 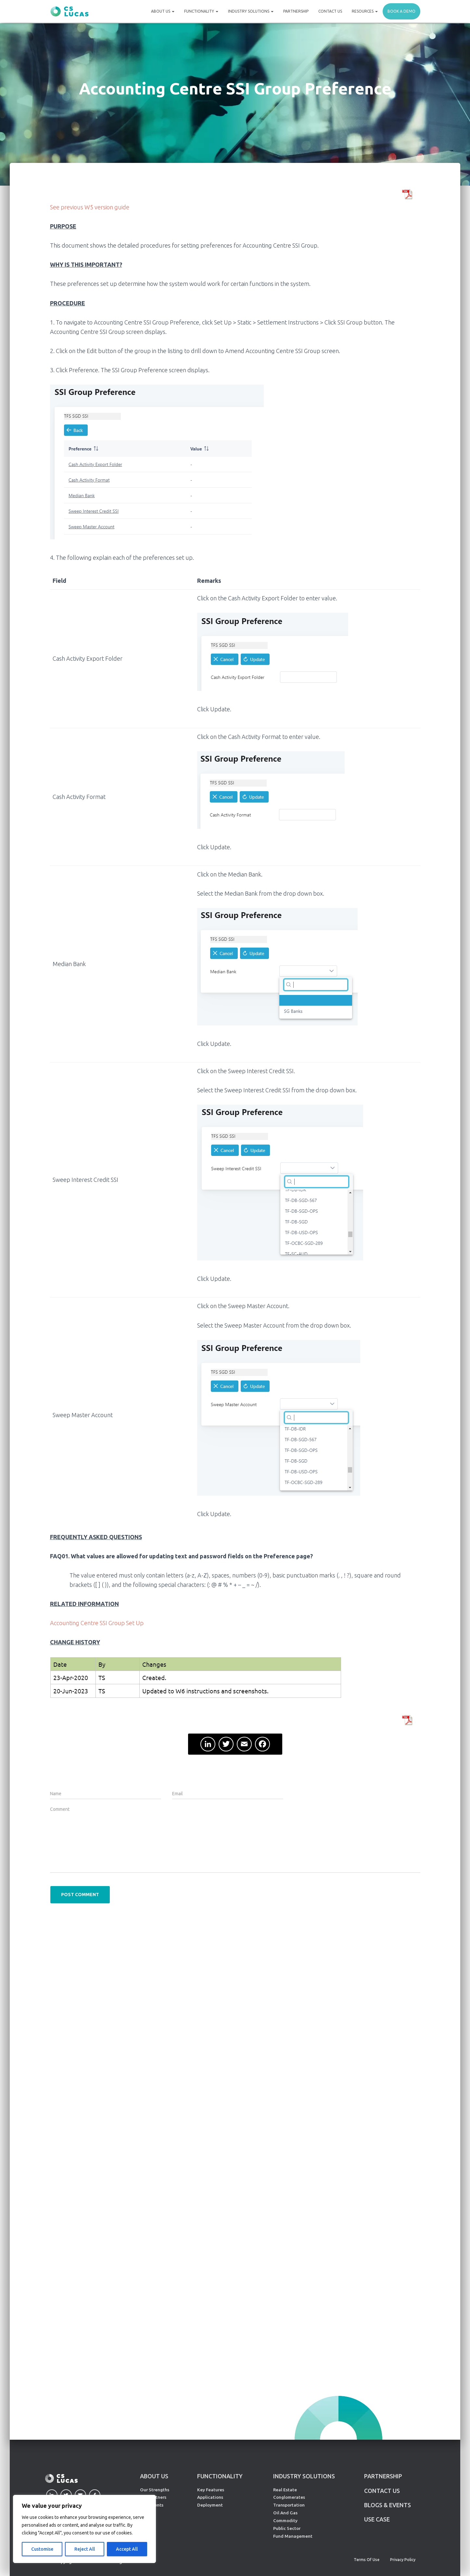 What do you see at coordinates (97, 1623) in the screenshot?
I see `Accounting Centre SSI Group Set Up` at bounding box center [97, 1623].